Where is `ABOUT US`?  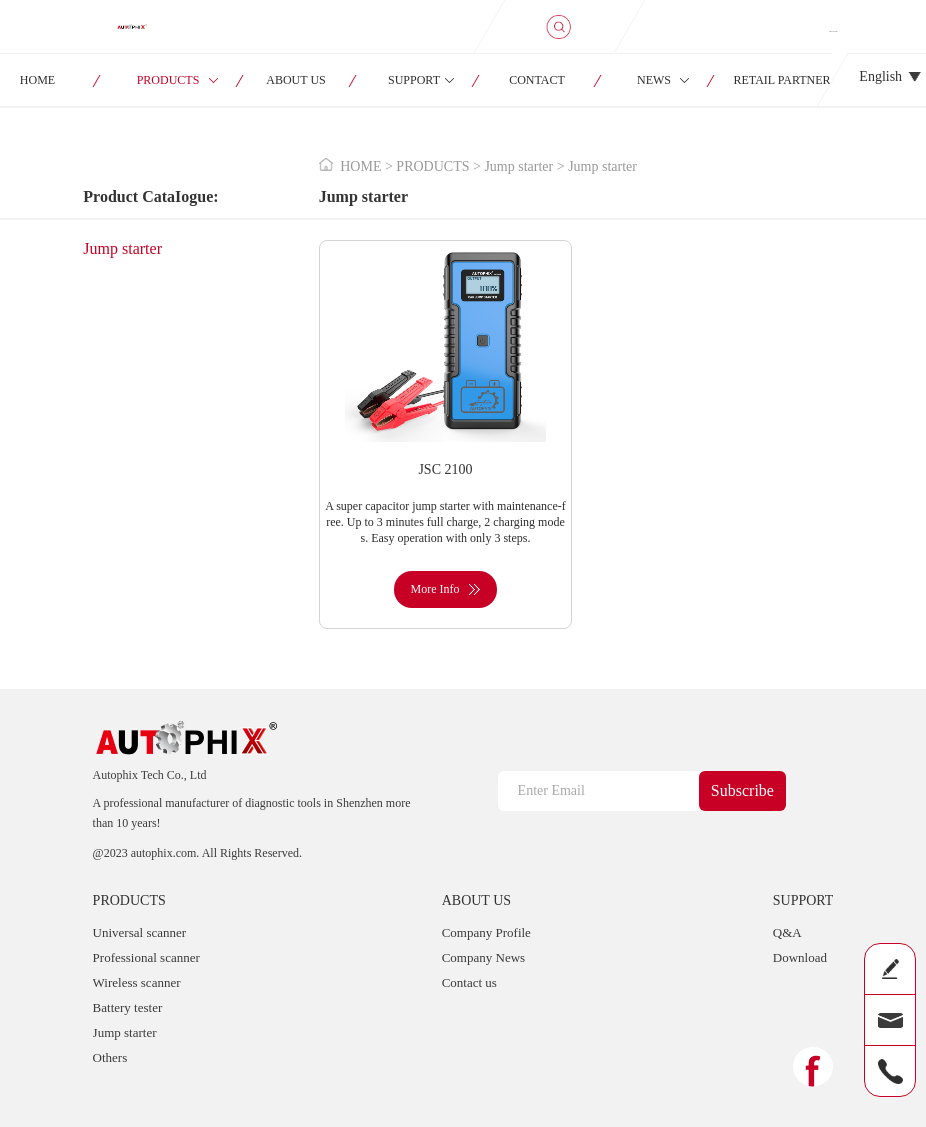
ABOUT US is located at coordinates (295, 80).